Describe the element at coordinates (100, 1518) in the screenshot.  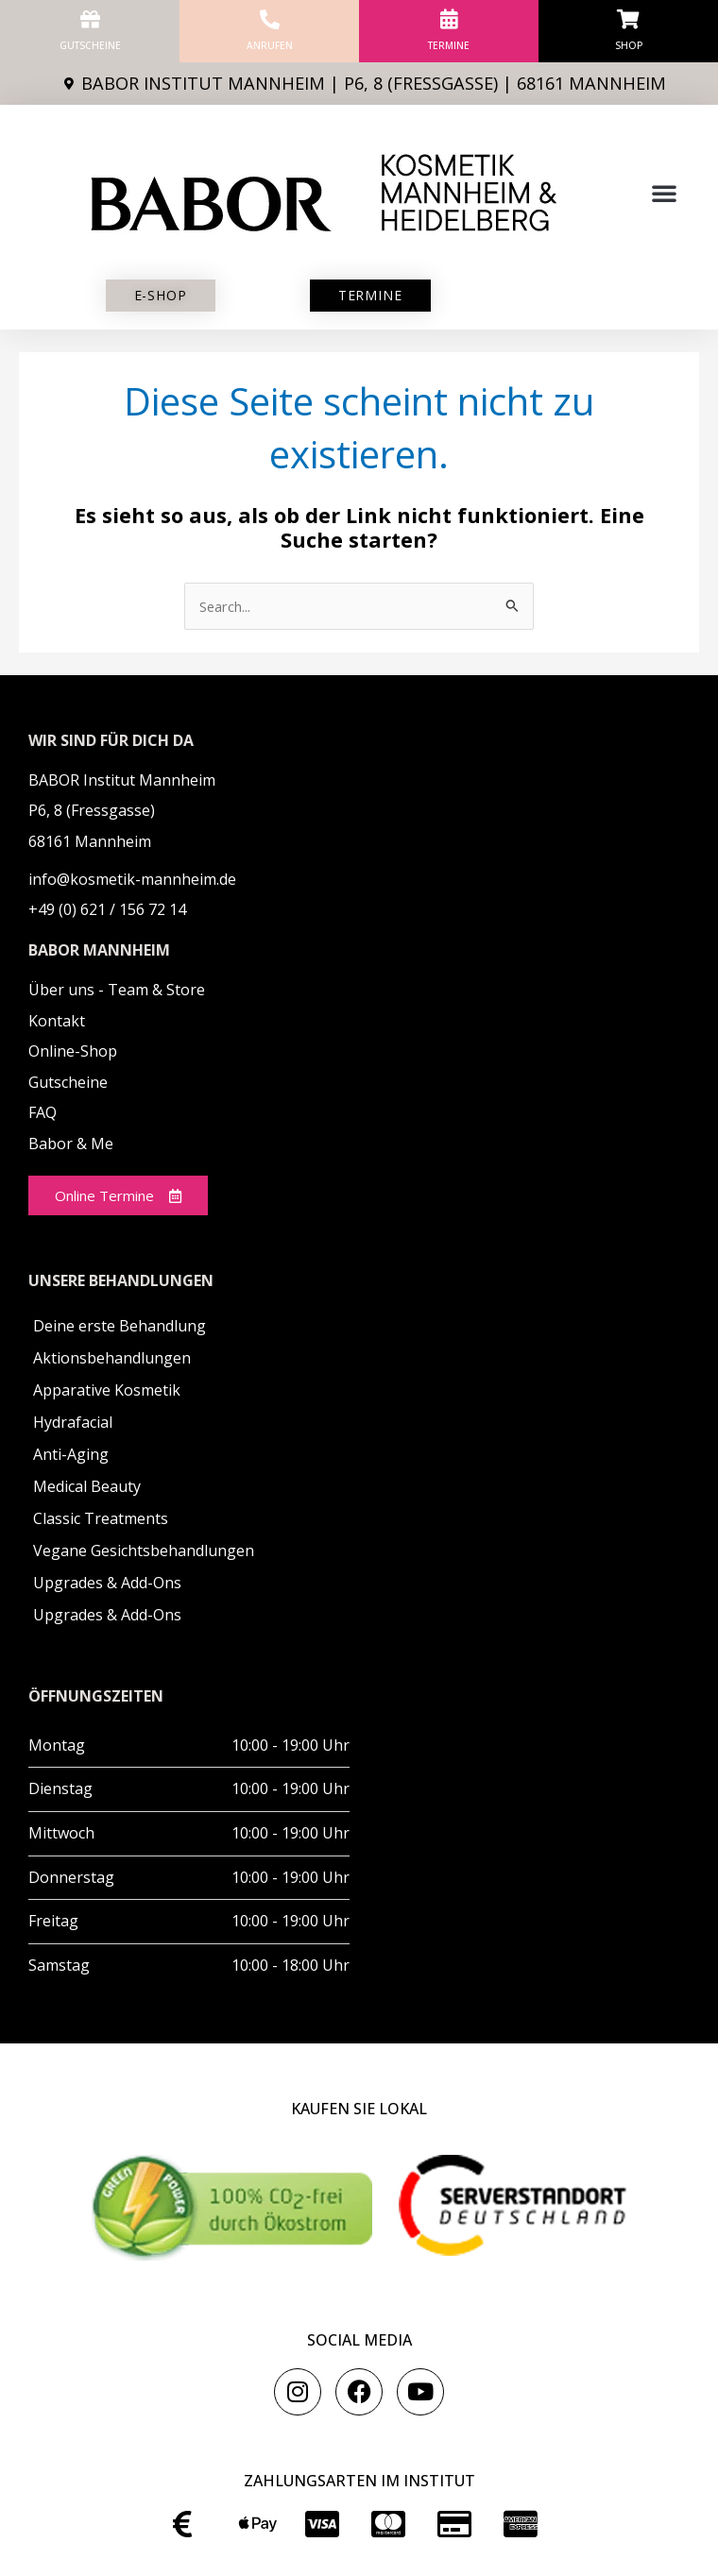
I see `Classic Treatments` at that location.